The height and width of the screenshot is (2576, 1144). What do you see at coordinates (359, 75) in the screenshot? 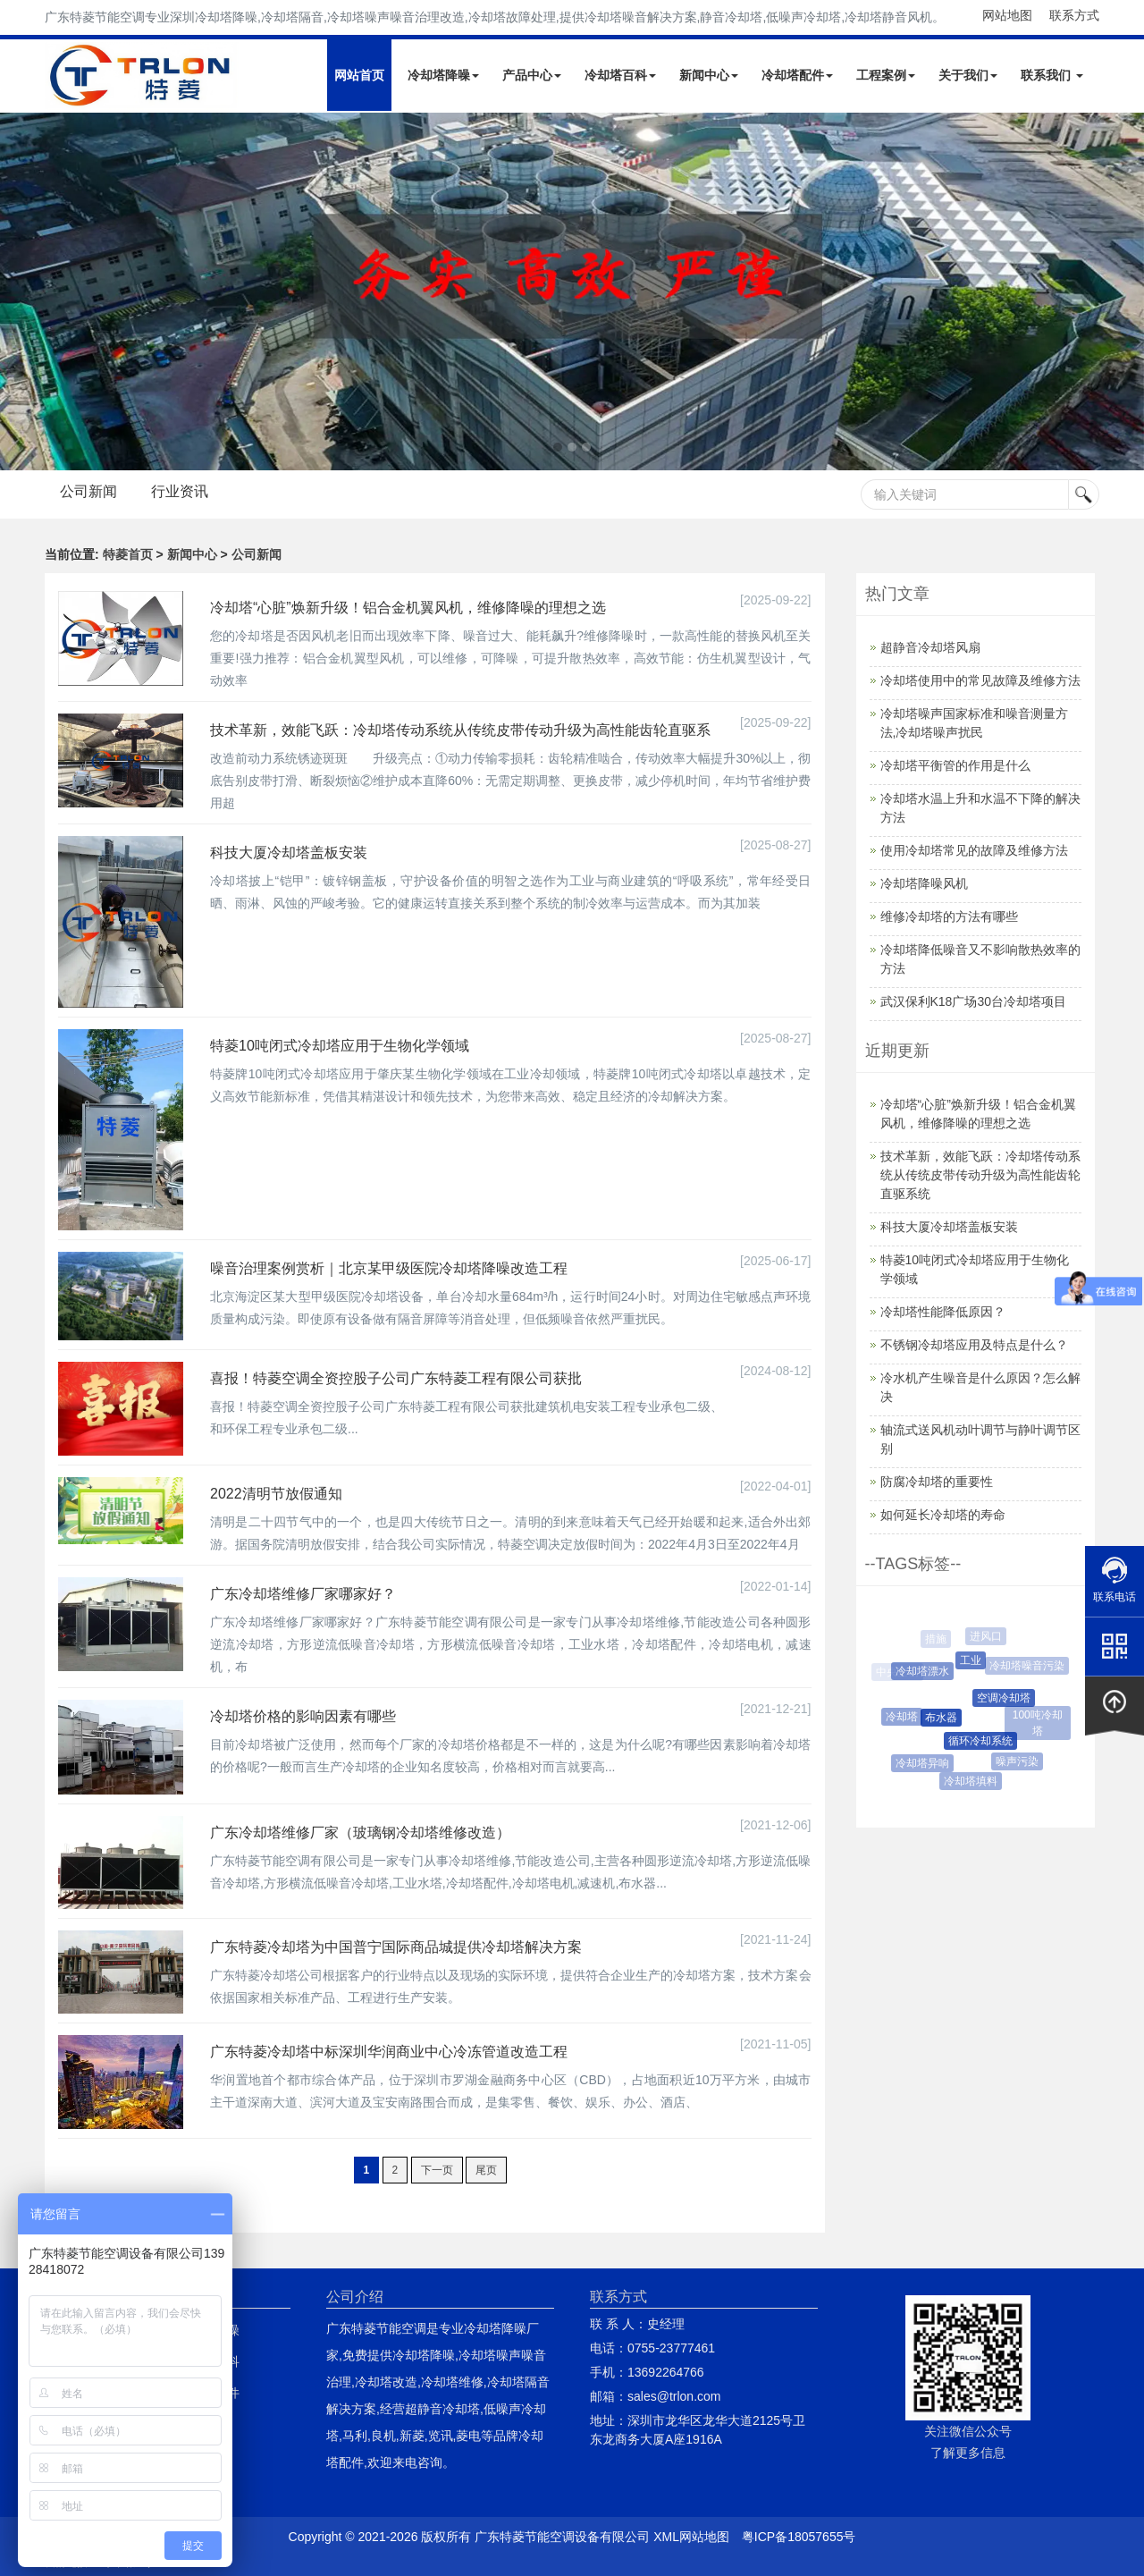
I see `网站首页` at bounding box center [359, 75].